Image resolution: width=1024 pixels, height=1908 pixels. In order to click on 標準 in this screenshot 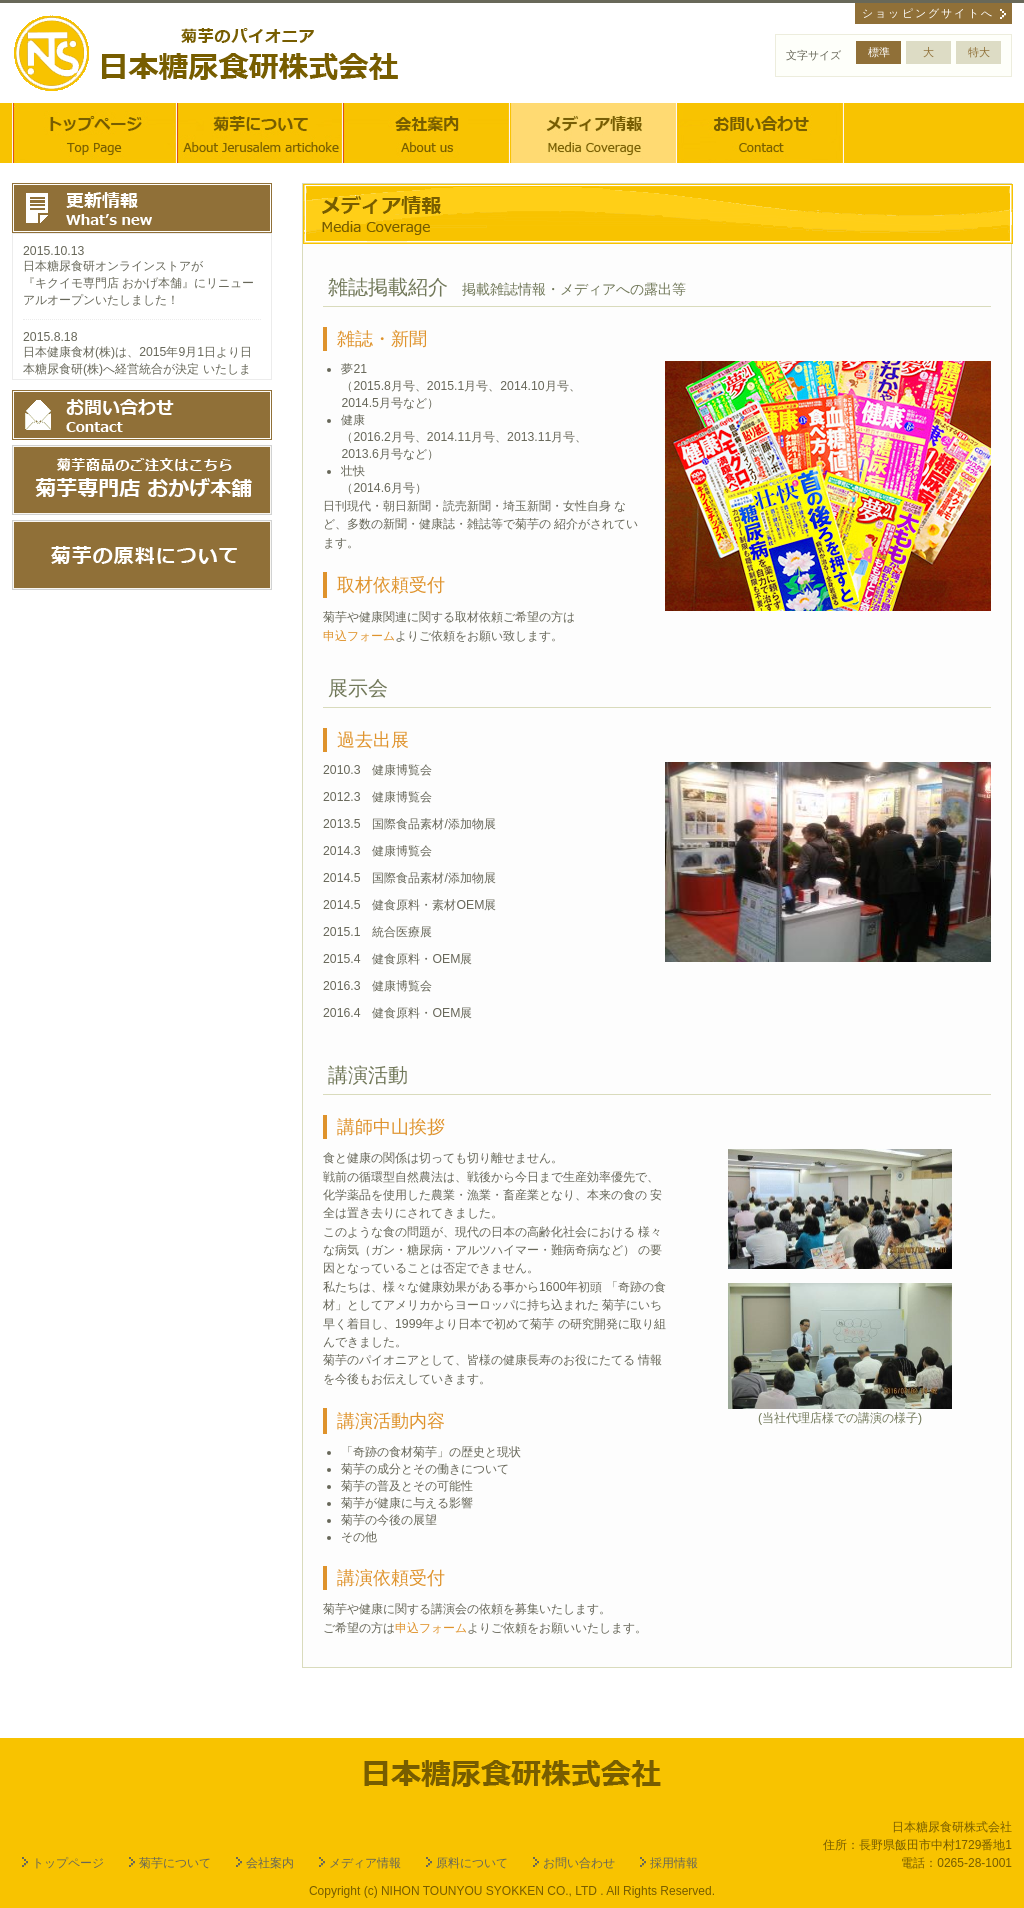, I will do `click(879, 52)`.